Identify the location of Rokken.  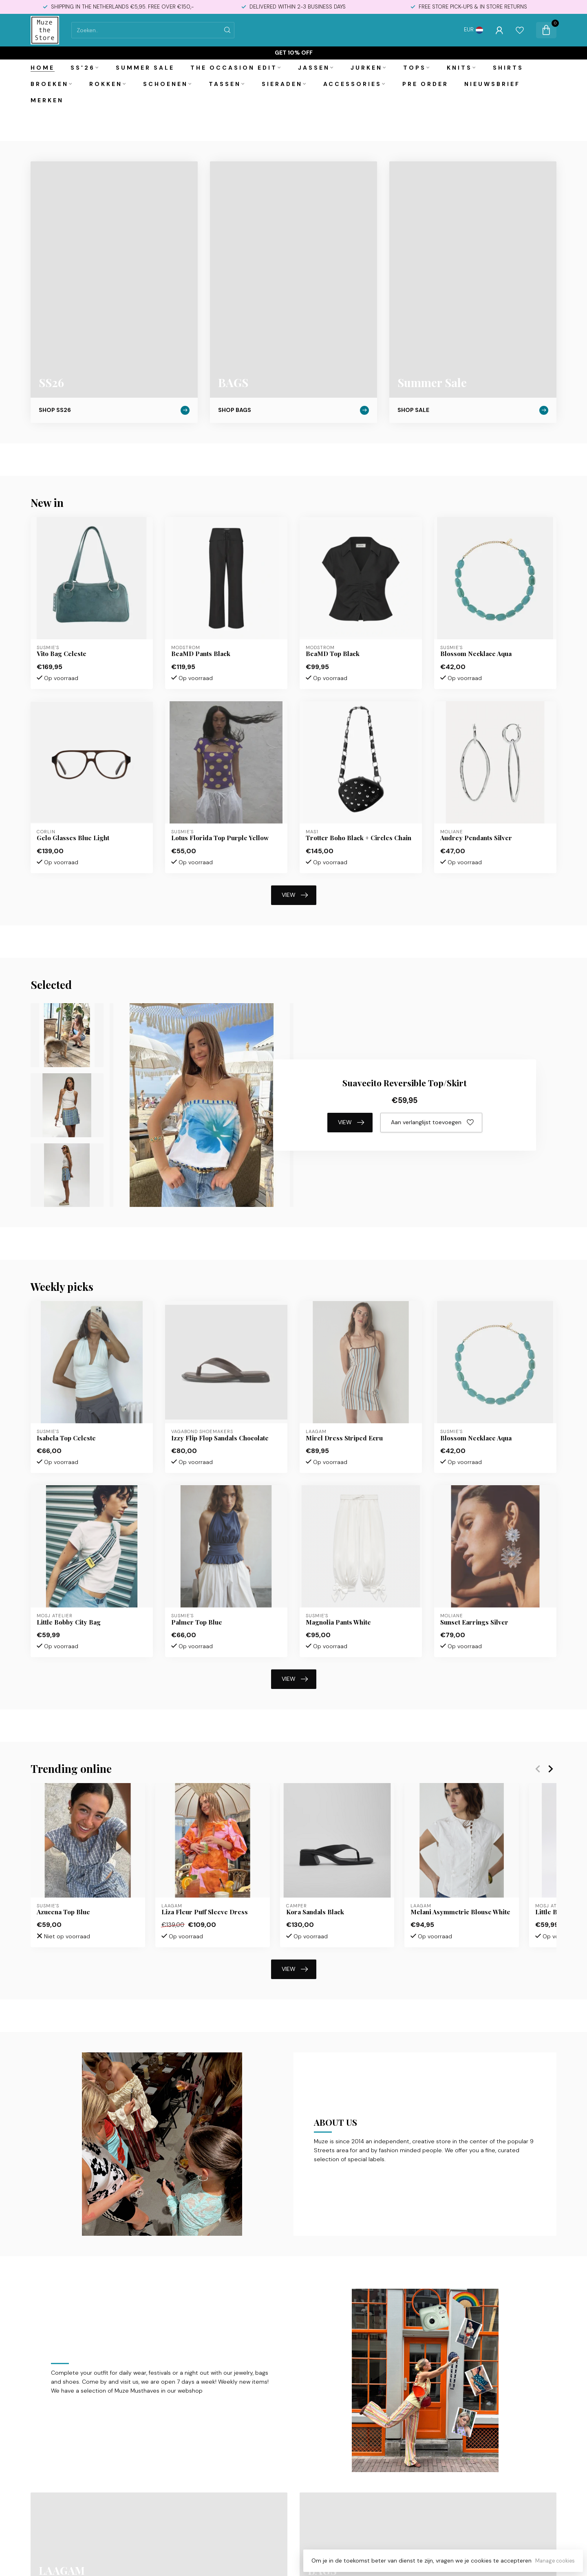
(105, 84).